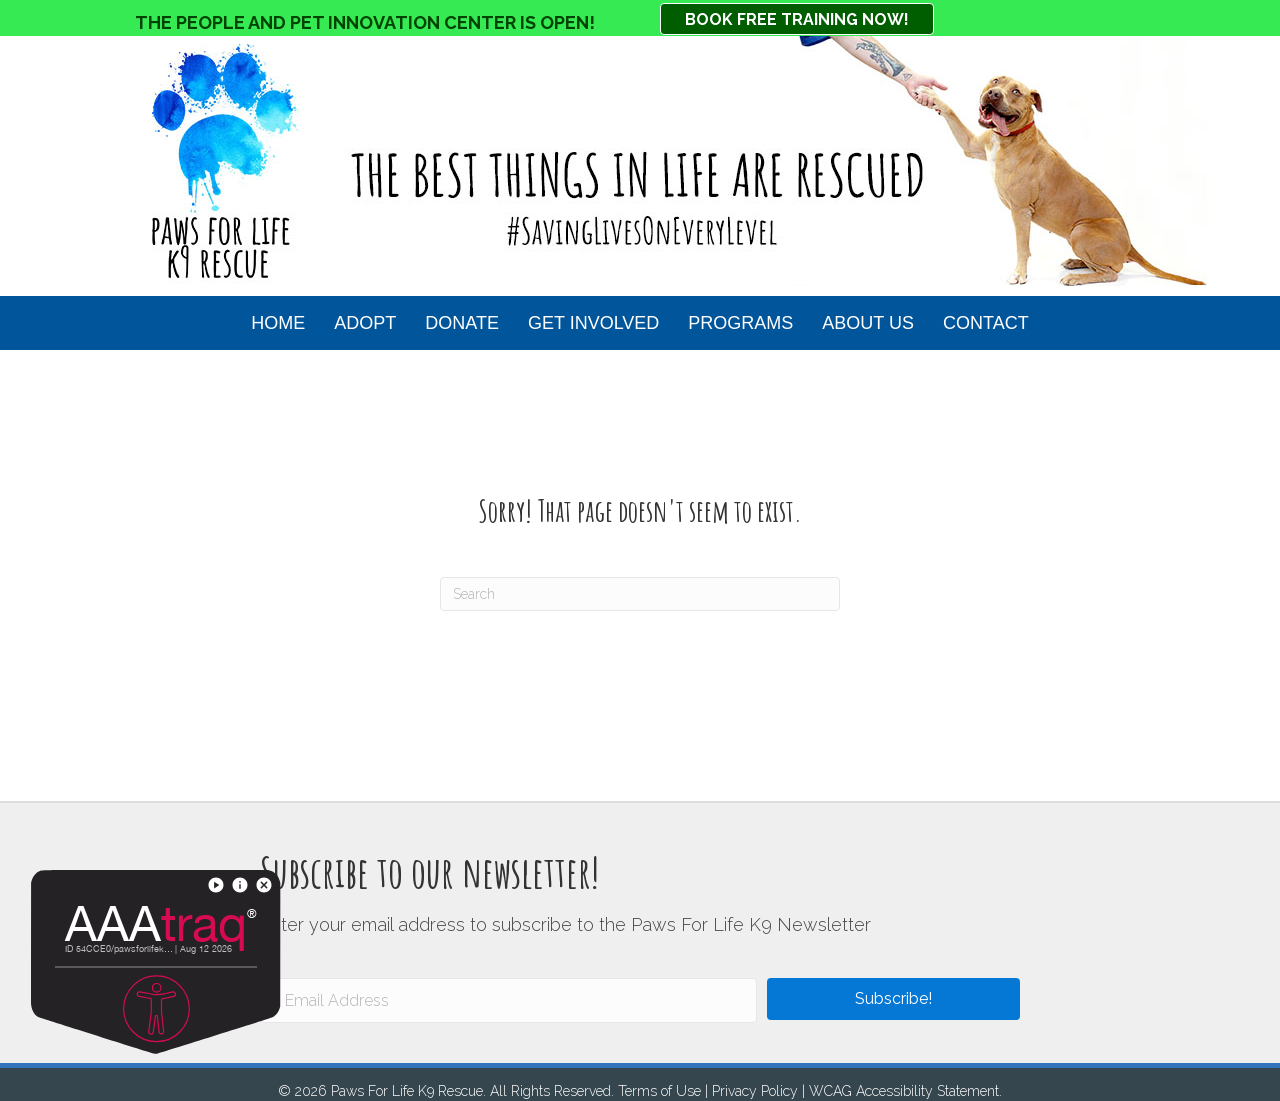 Image resolution: width=1280 pixels, height=1101 pixels. What do you see at coordinates (986, 323) in the screenshot?
I see `Contact [menuitem]` at bounding box center [986, 323].